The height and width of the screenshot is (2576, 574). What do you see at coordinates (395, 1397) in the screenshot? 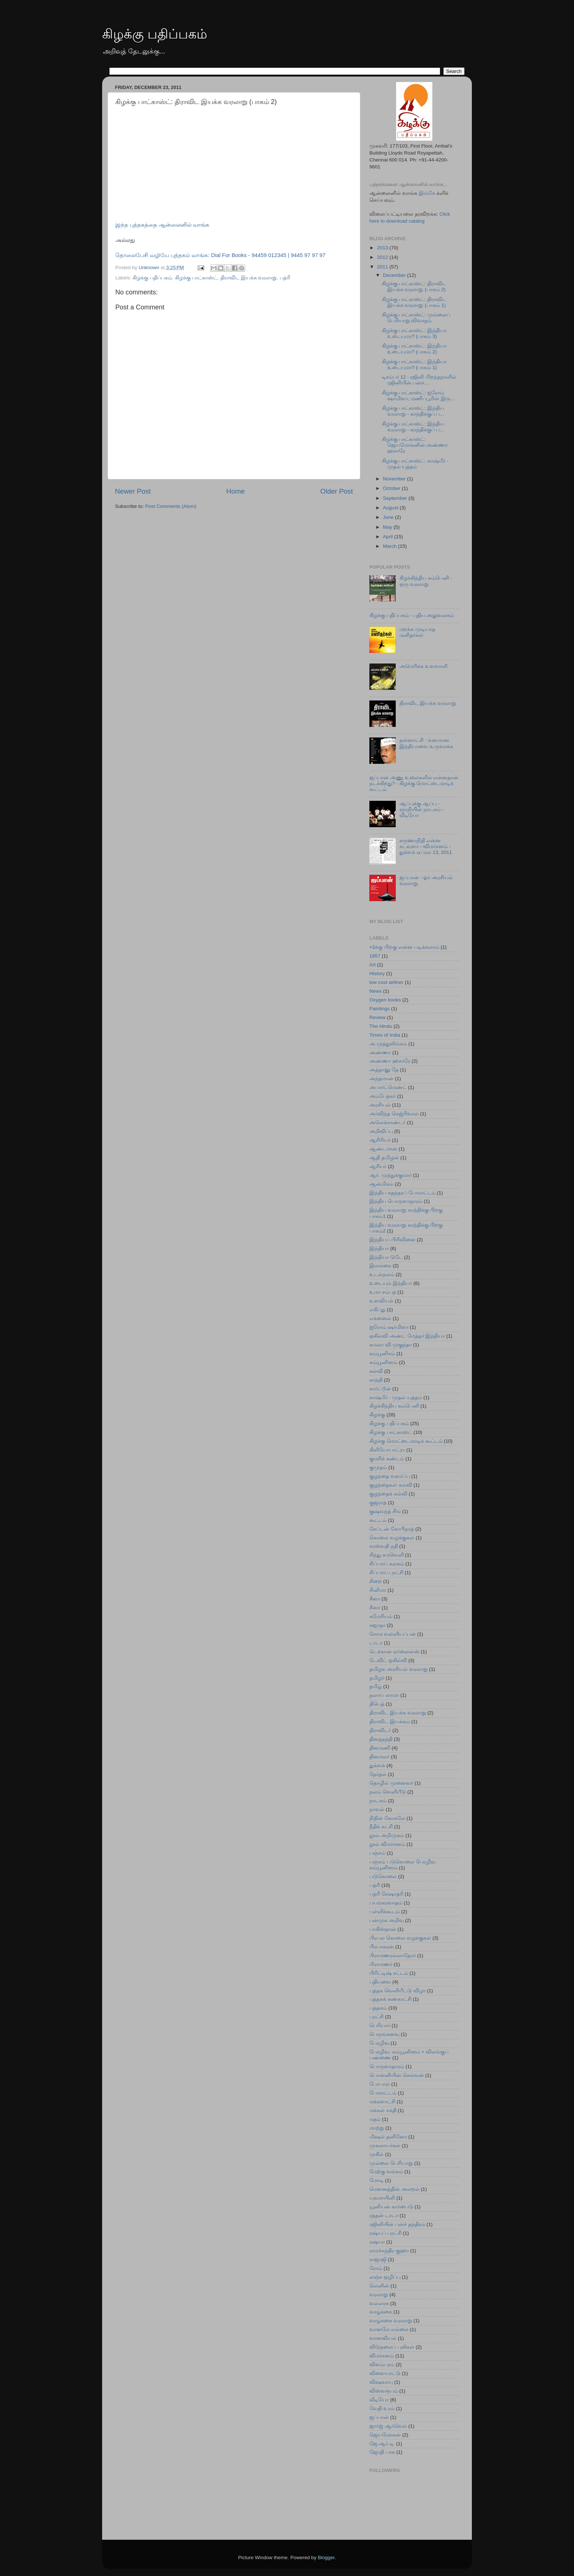
I see `காஷ்மீர் - முதல் யுத்தம்` at bounding box center [395, 1397].